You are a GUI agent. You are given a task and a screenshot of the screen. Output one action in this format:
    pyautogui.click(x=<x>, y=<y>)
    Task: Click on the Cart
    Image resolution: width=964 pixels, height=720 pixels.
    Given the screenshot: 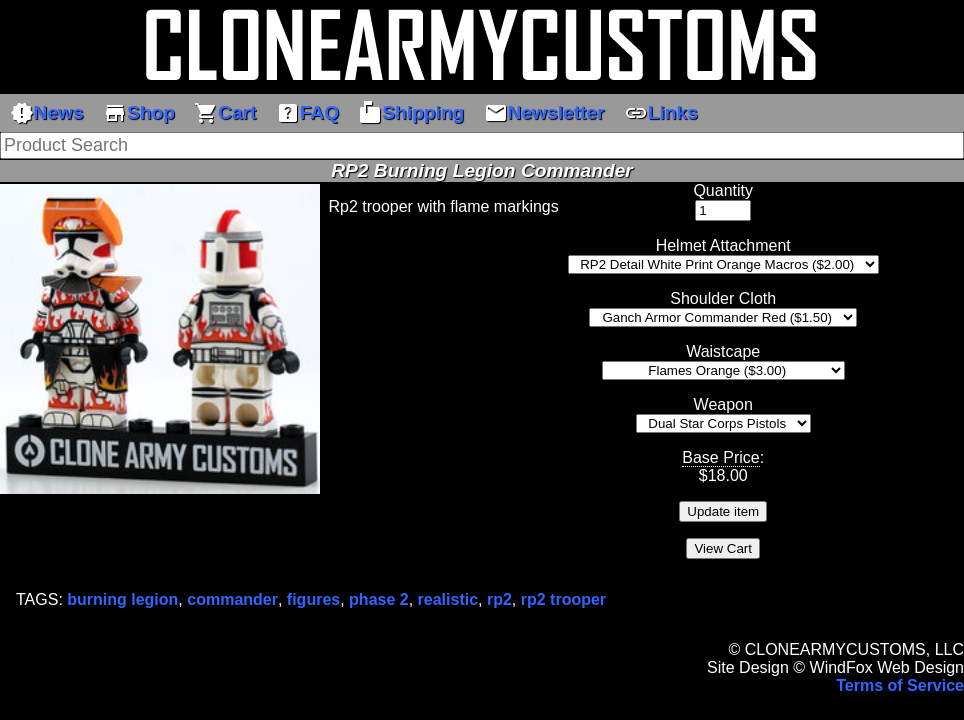 What is the action you would take?
    pyautogui.click(x=225, y=113)
    